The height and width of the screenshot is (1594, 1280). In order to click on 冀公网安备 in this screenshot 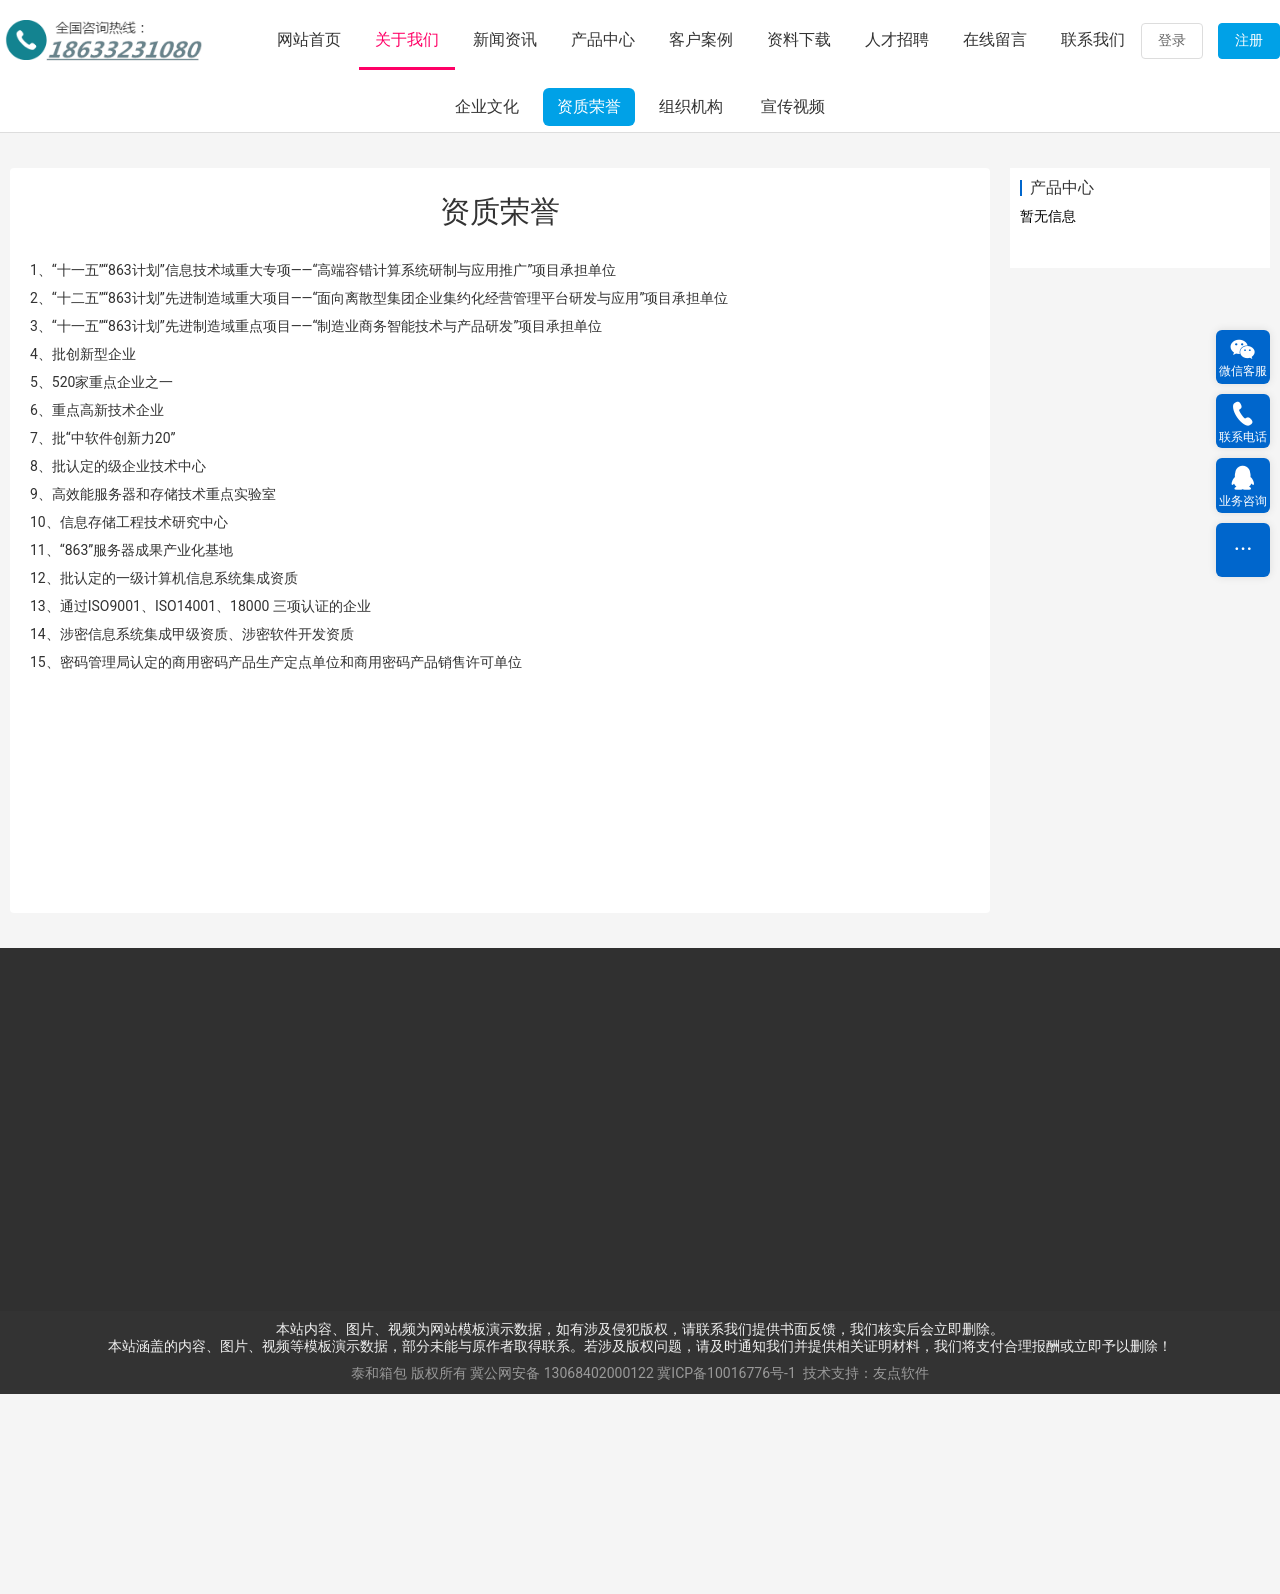, I will do `click(505, 1573)`.